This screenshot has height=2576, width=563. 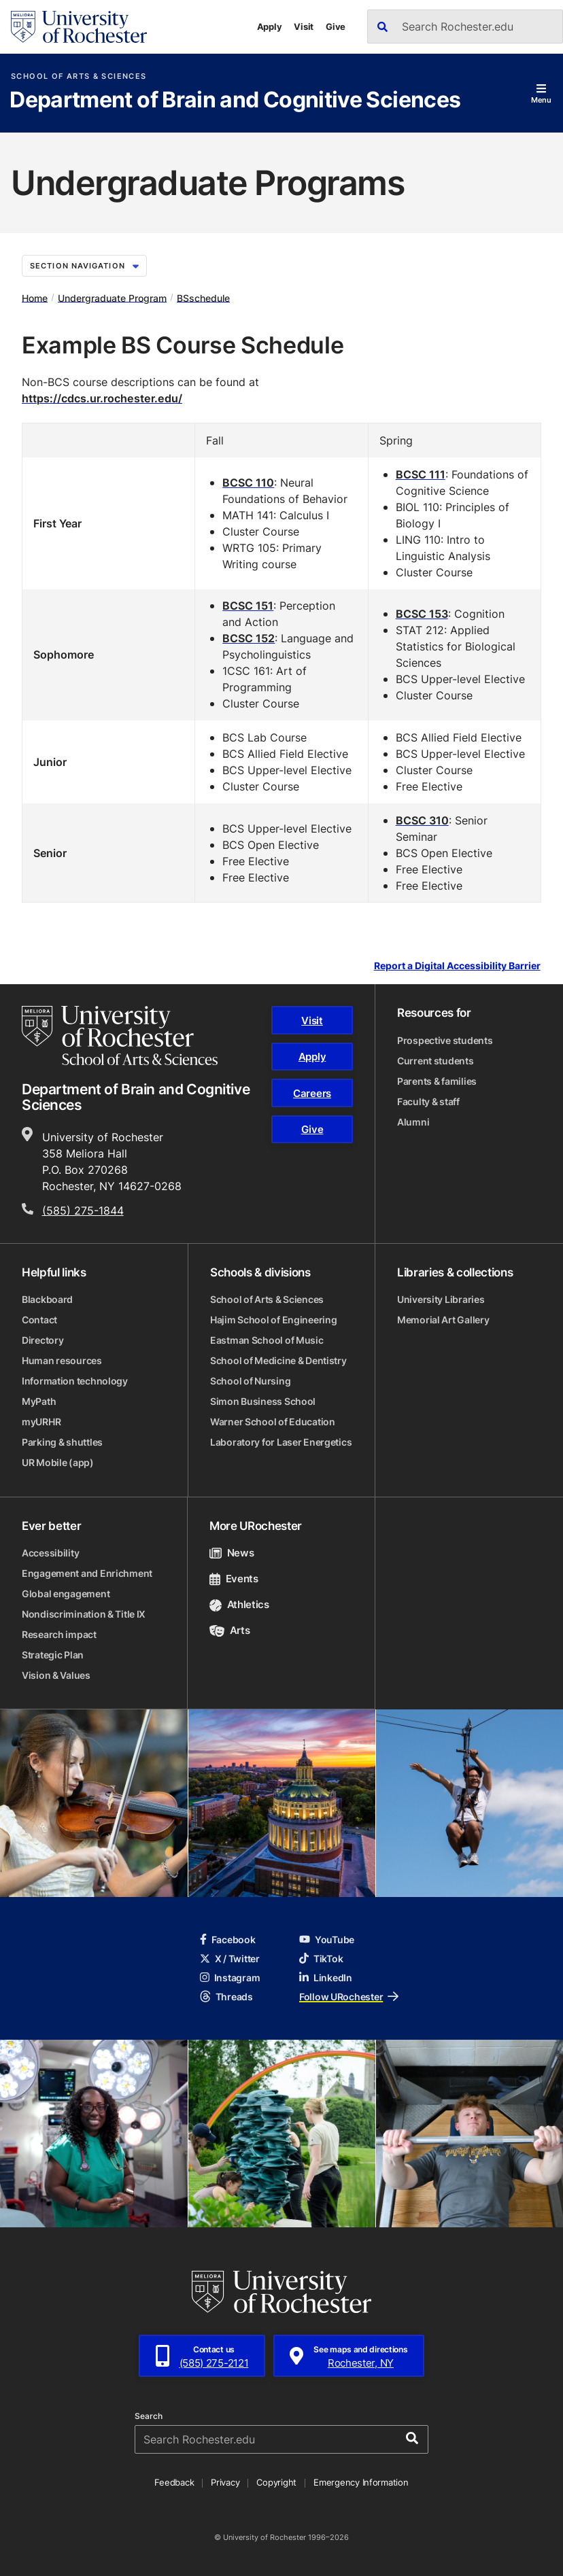 What do you see at coordinates (457, 966) in the screenshot?
I see `Report a Digital Accessibility Barrier` at bounding box center [457, 966].